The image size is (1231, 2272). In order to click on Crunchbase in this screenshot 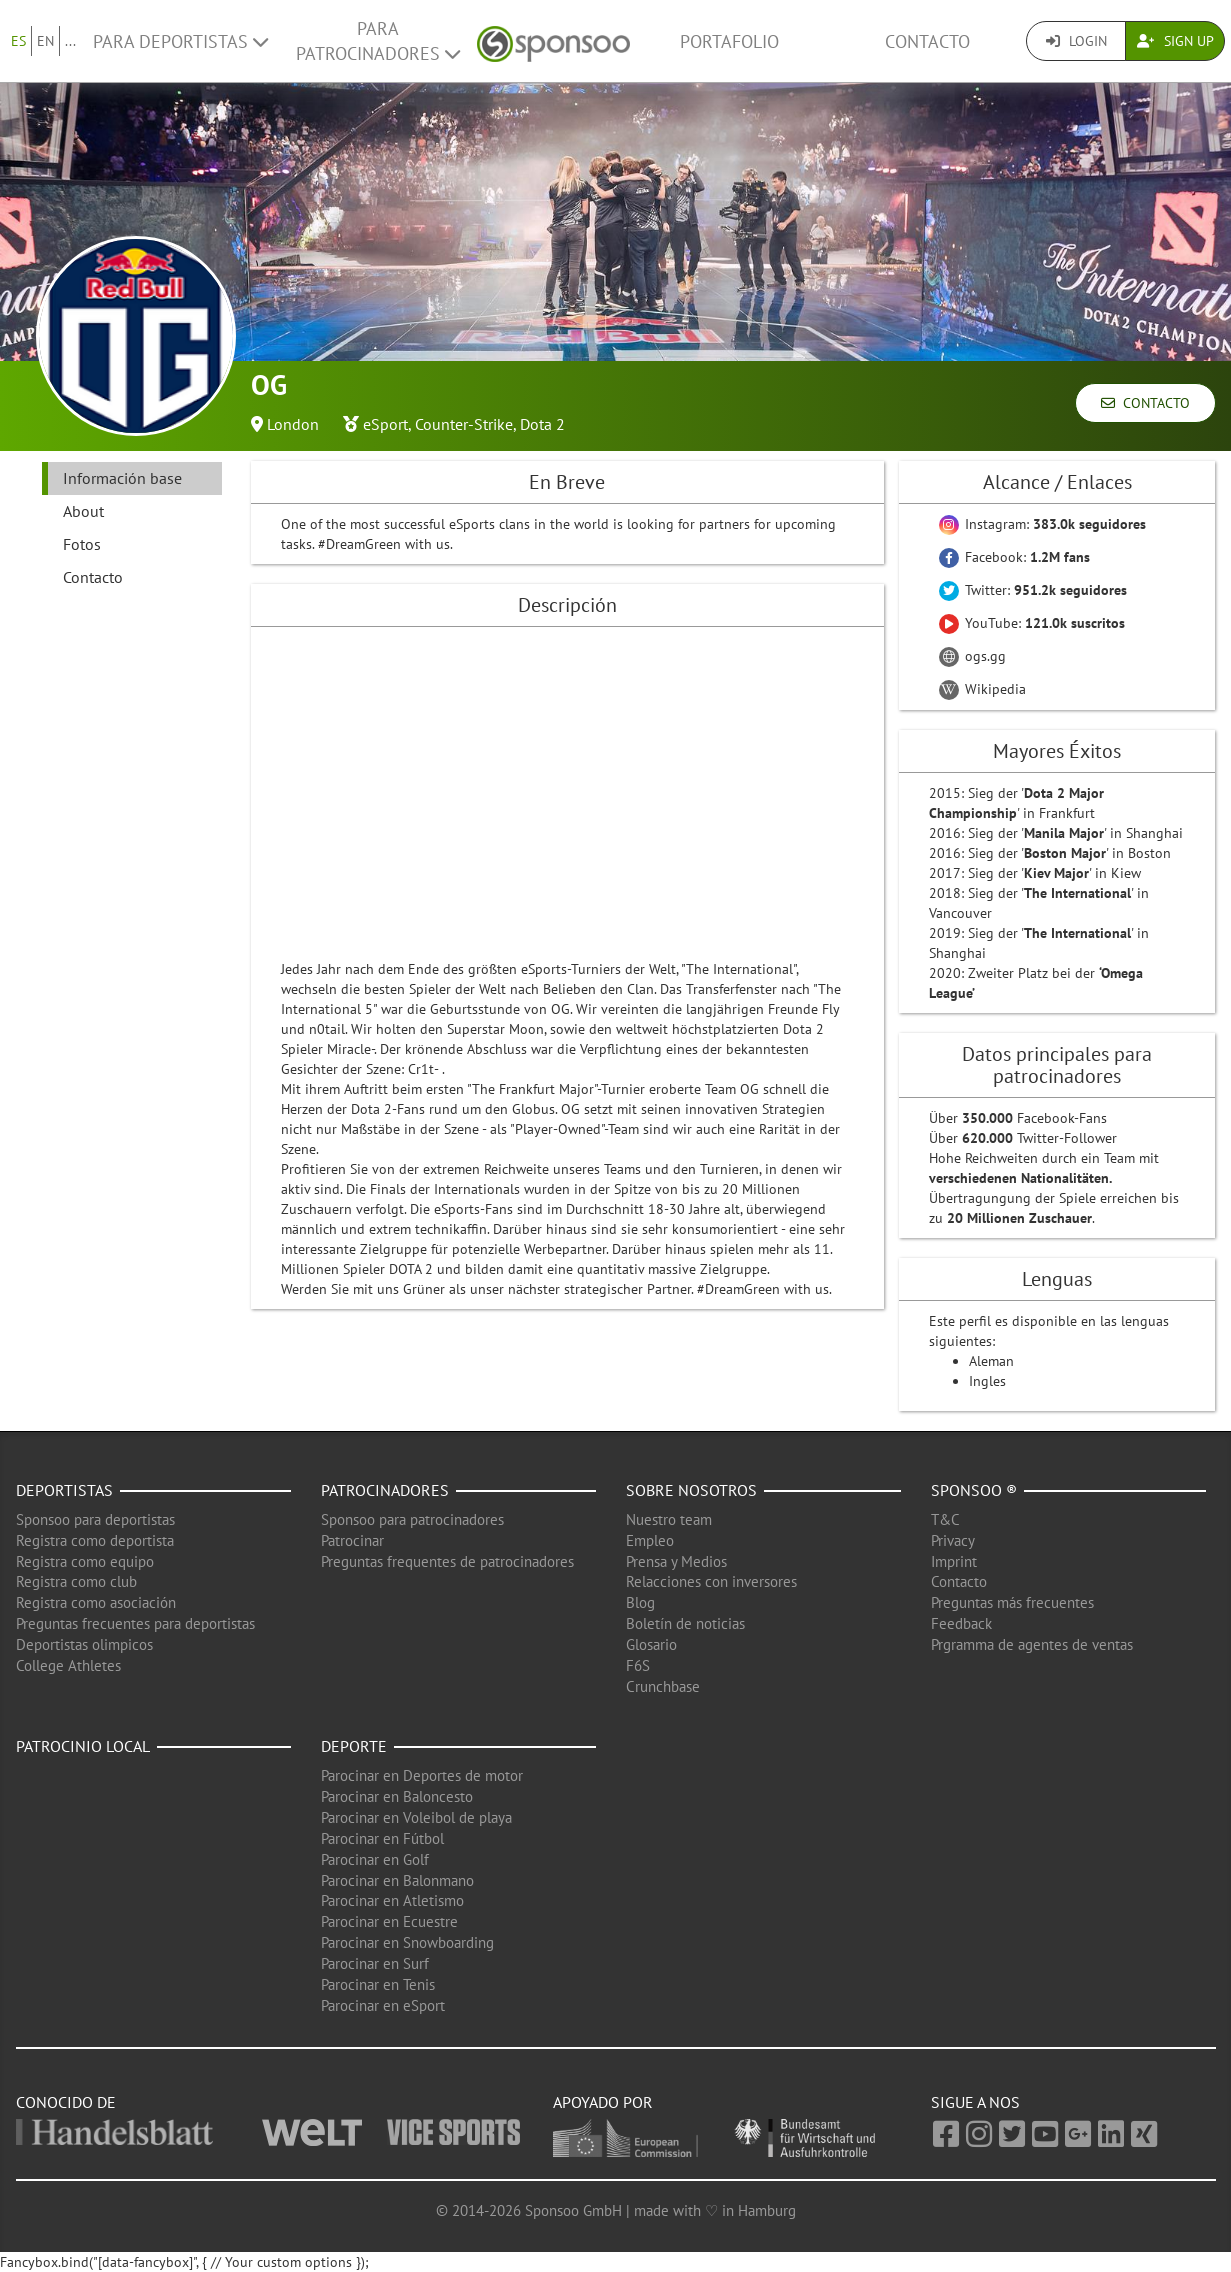, I will do `click(663, 1686)`.